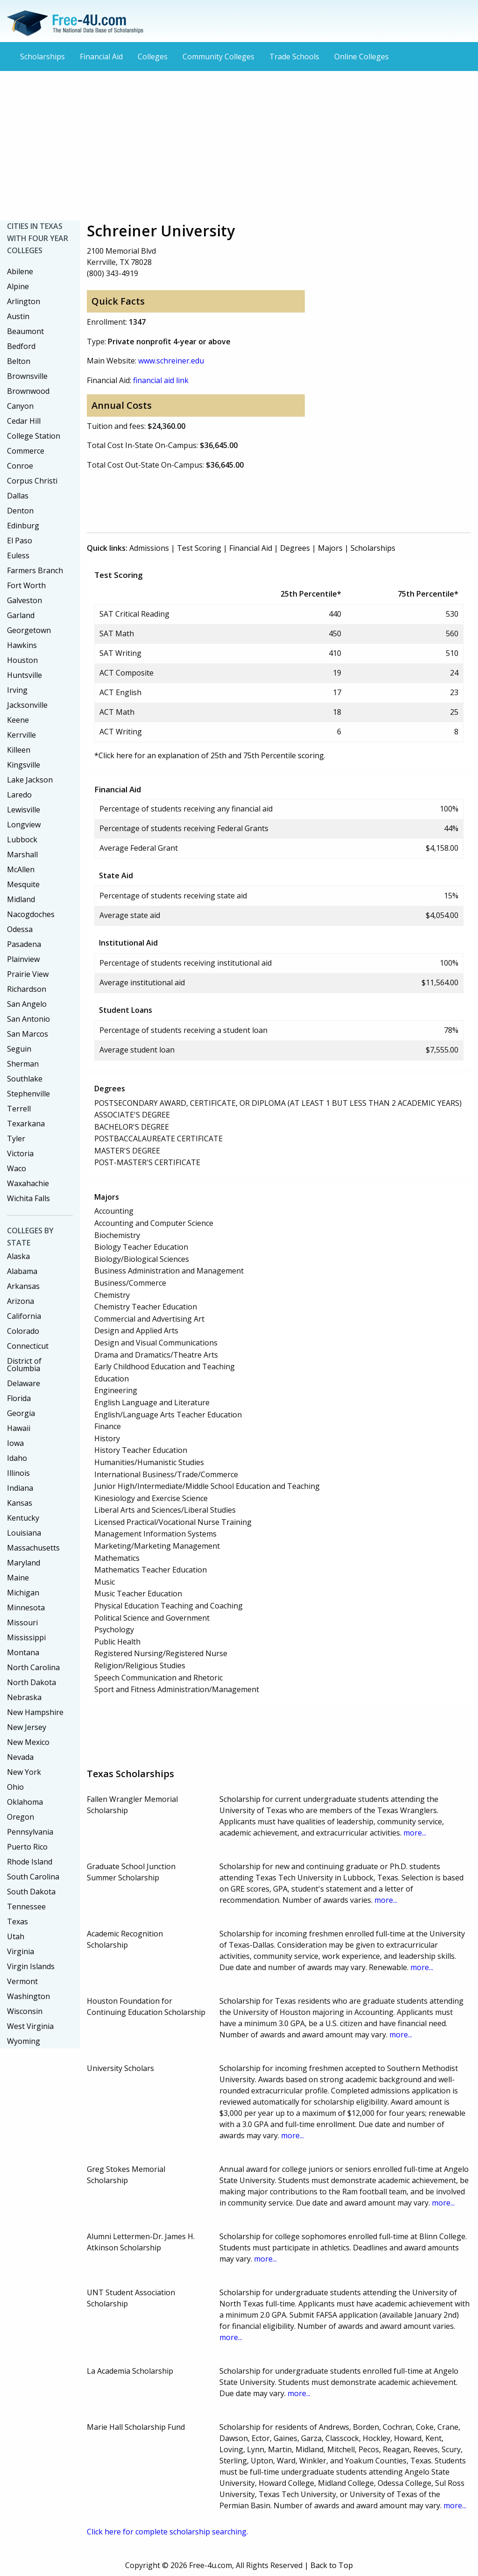 The image size is (478, 2576). What do you see at coordinates (22, 1622) in the screenshot?
I see `Missouri` at bounding box center [22, 1622].